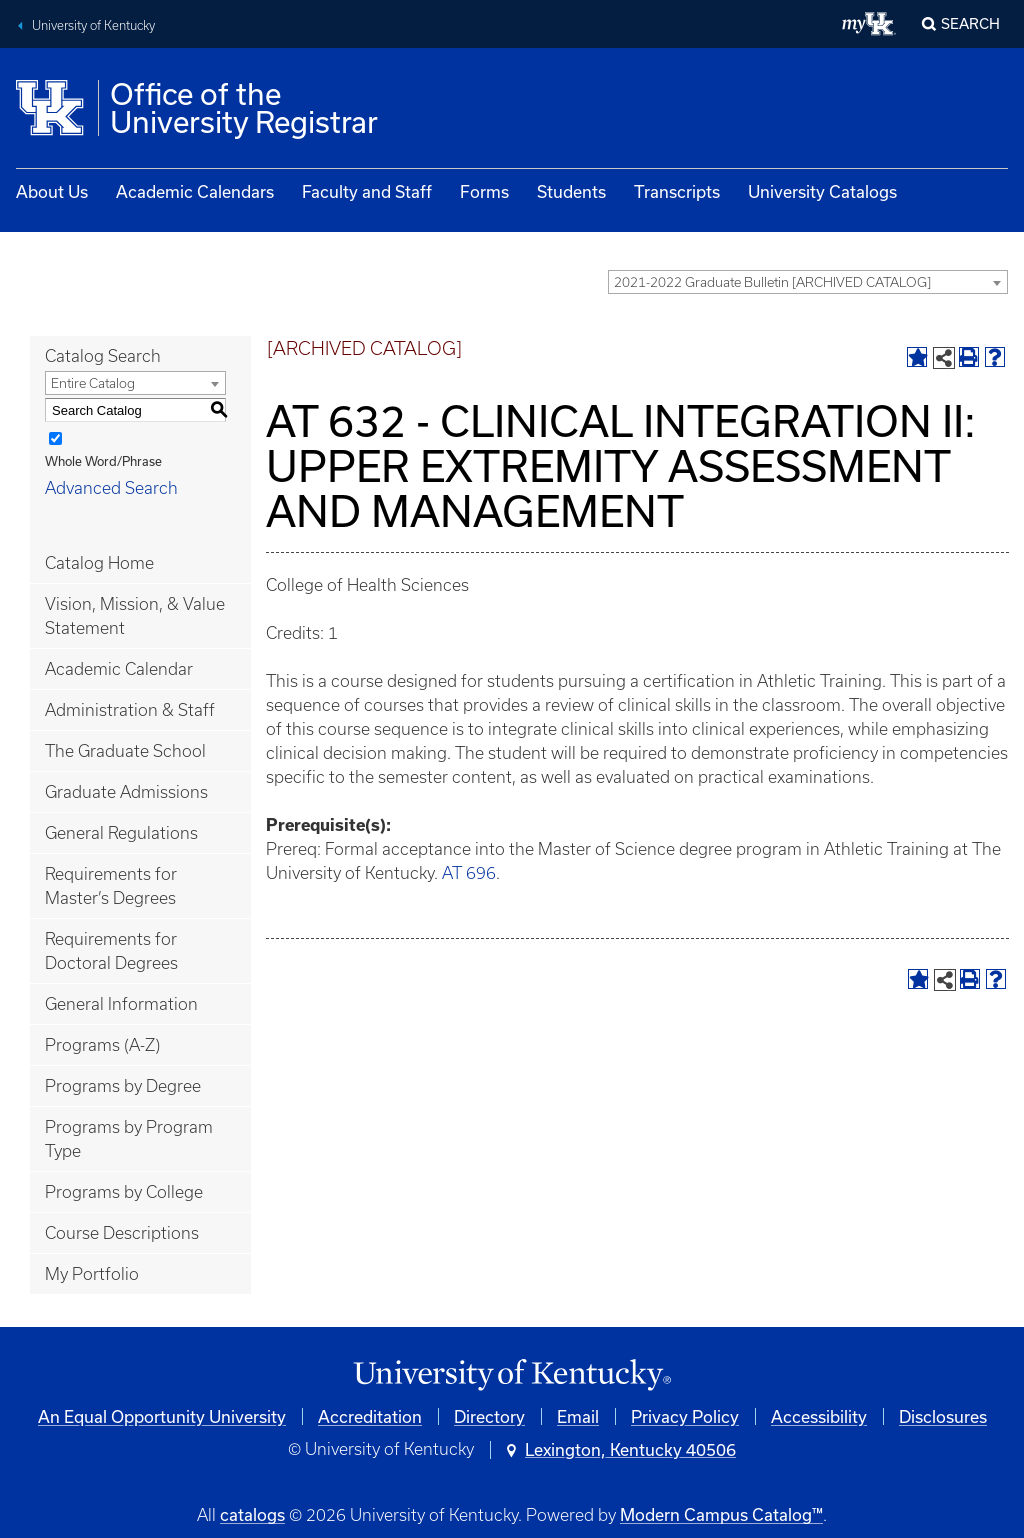 The width and height of the screenshot is (1024, 1538). Describe the element at coordinates (721, 1514) in the screenshot. I see `Modern Campus Catalog™` at that location.